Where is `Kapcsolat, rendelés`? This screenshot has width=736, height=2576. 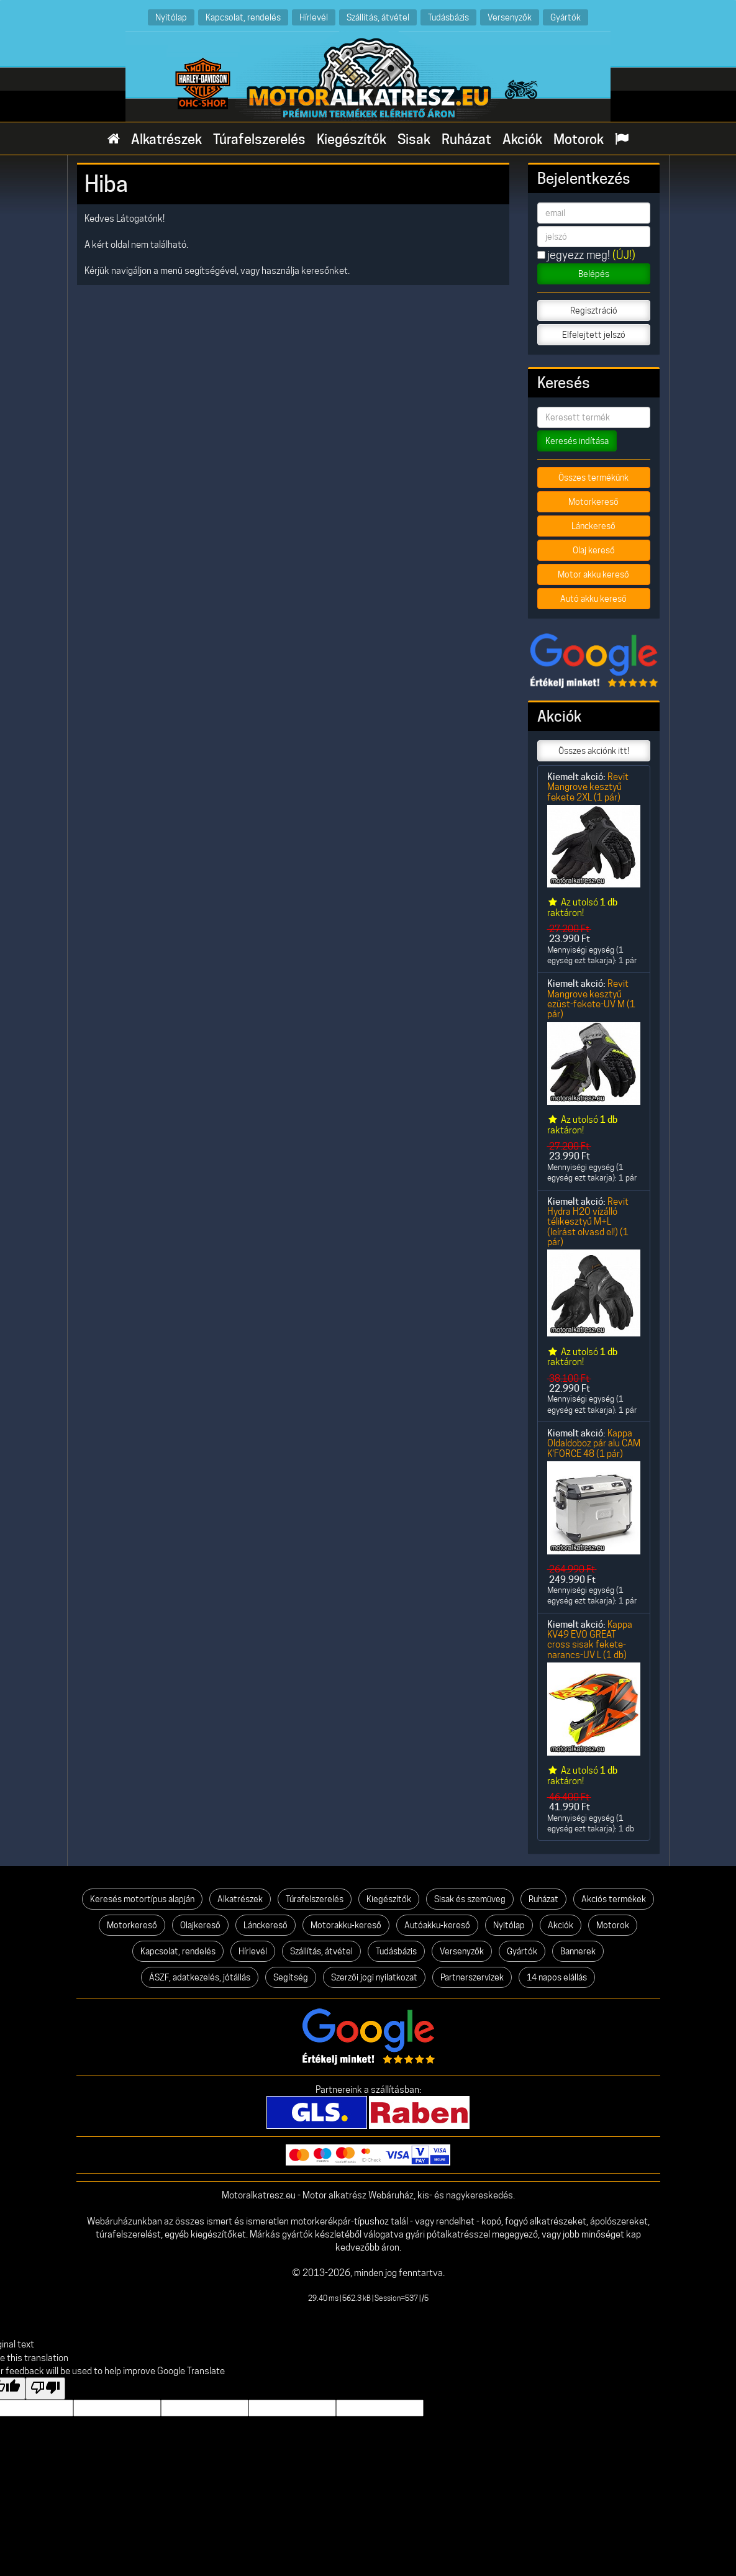
Kapcsolat, rendelés is located at coordinates (243, 17).